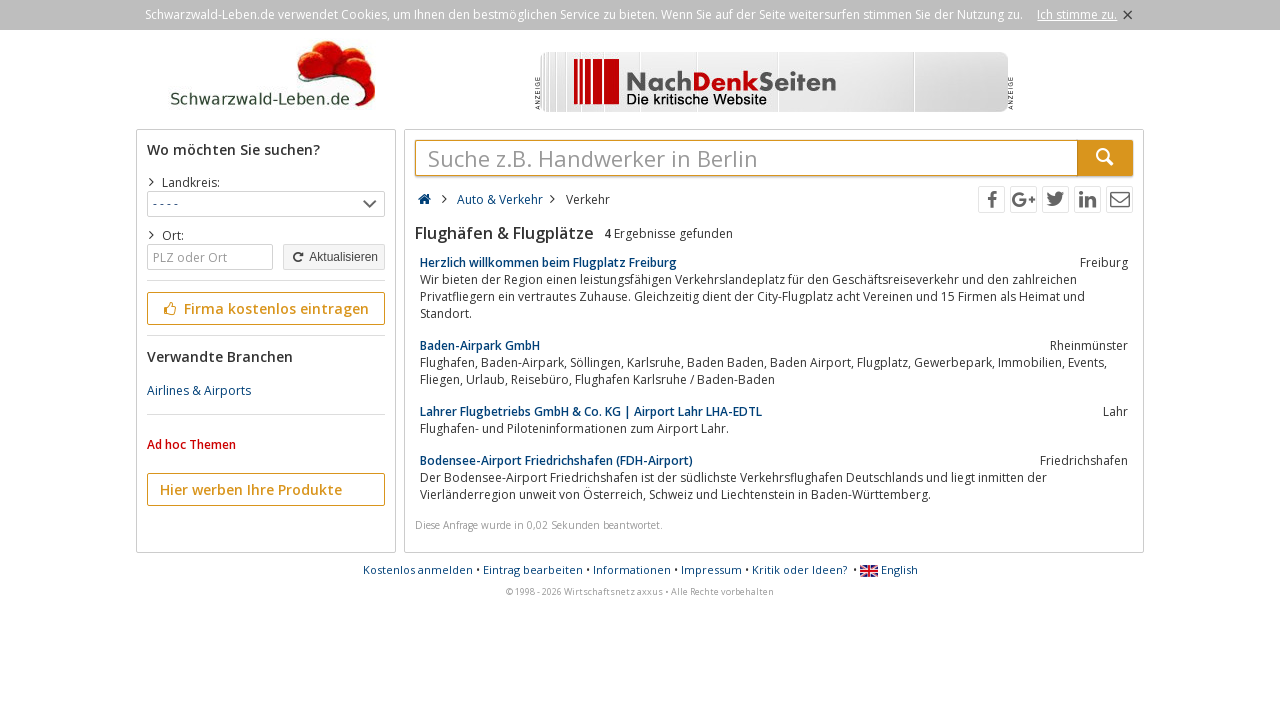 This screenshot has height=720, width=1280. I want to click on Aktualisieren, so click(334, 257).